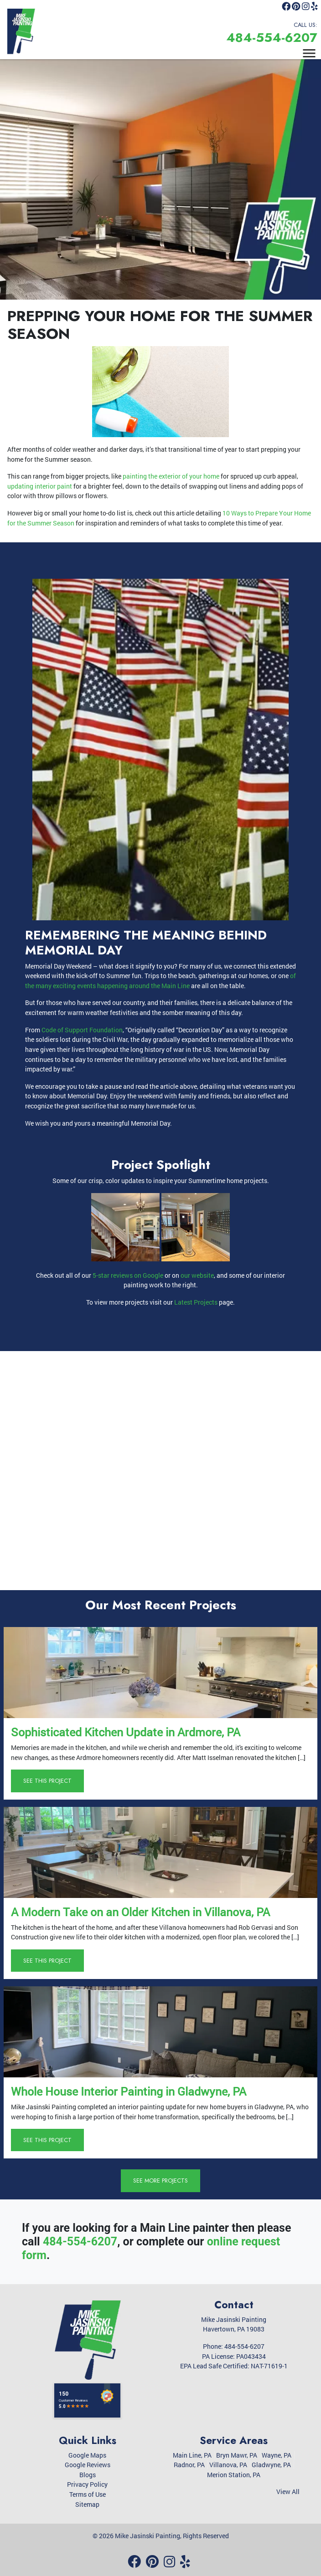  I want to click on View All, so click(288, 2491).